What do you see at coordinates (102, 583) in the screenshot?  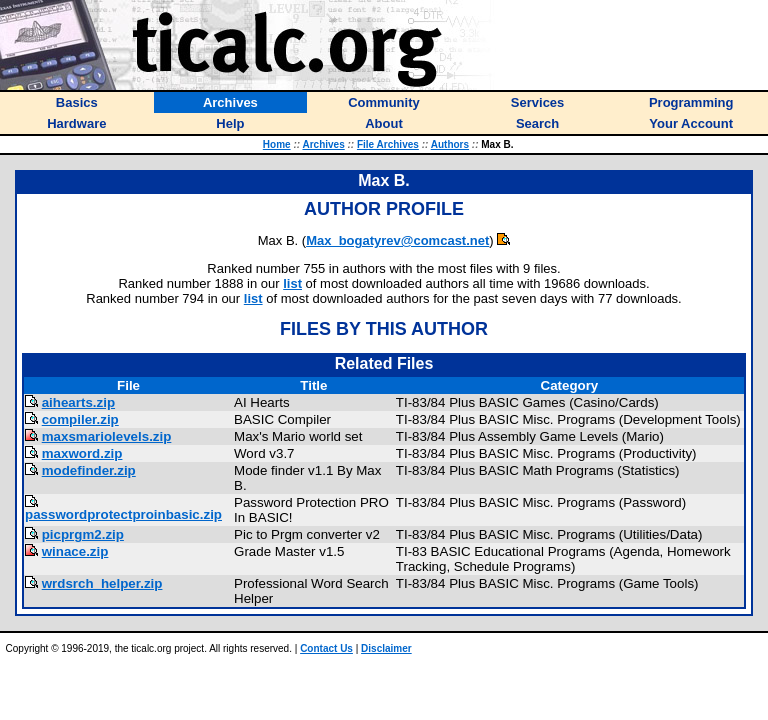 I see `wrdsrch_helper.zip` at bounding box center [102, 583].